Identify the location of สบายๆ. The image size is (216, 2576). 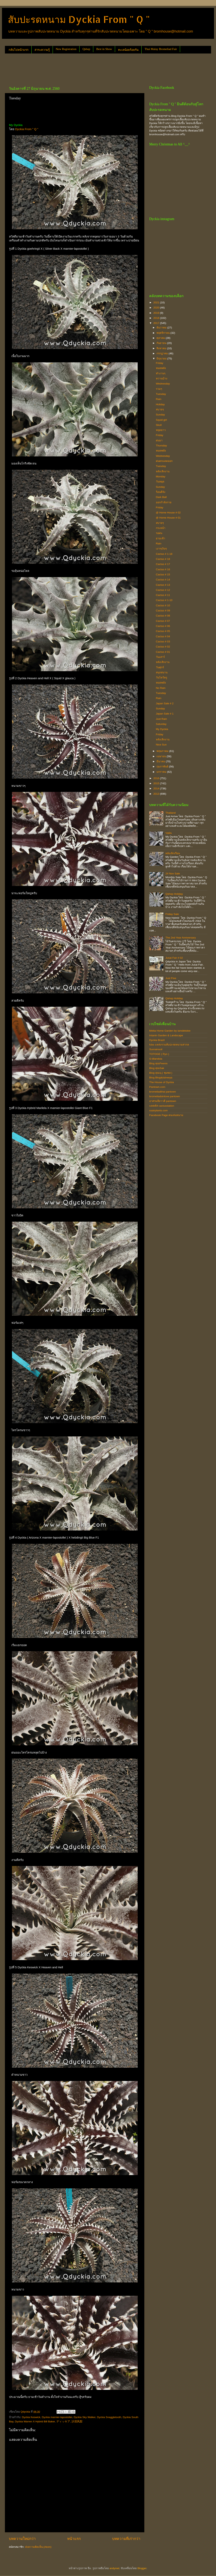
(160, 409).